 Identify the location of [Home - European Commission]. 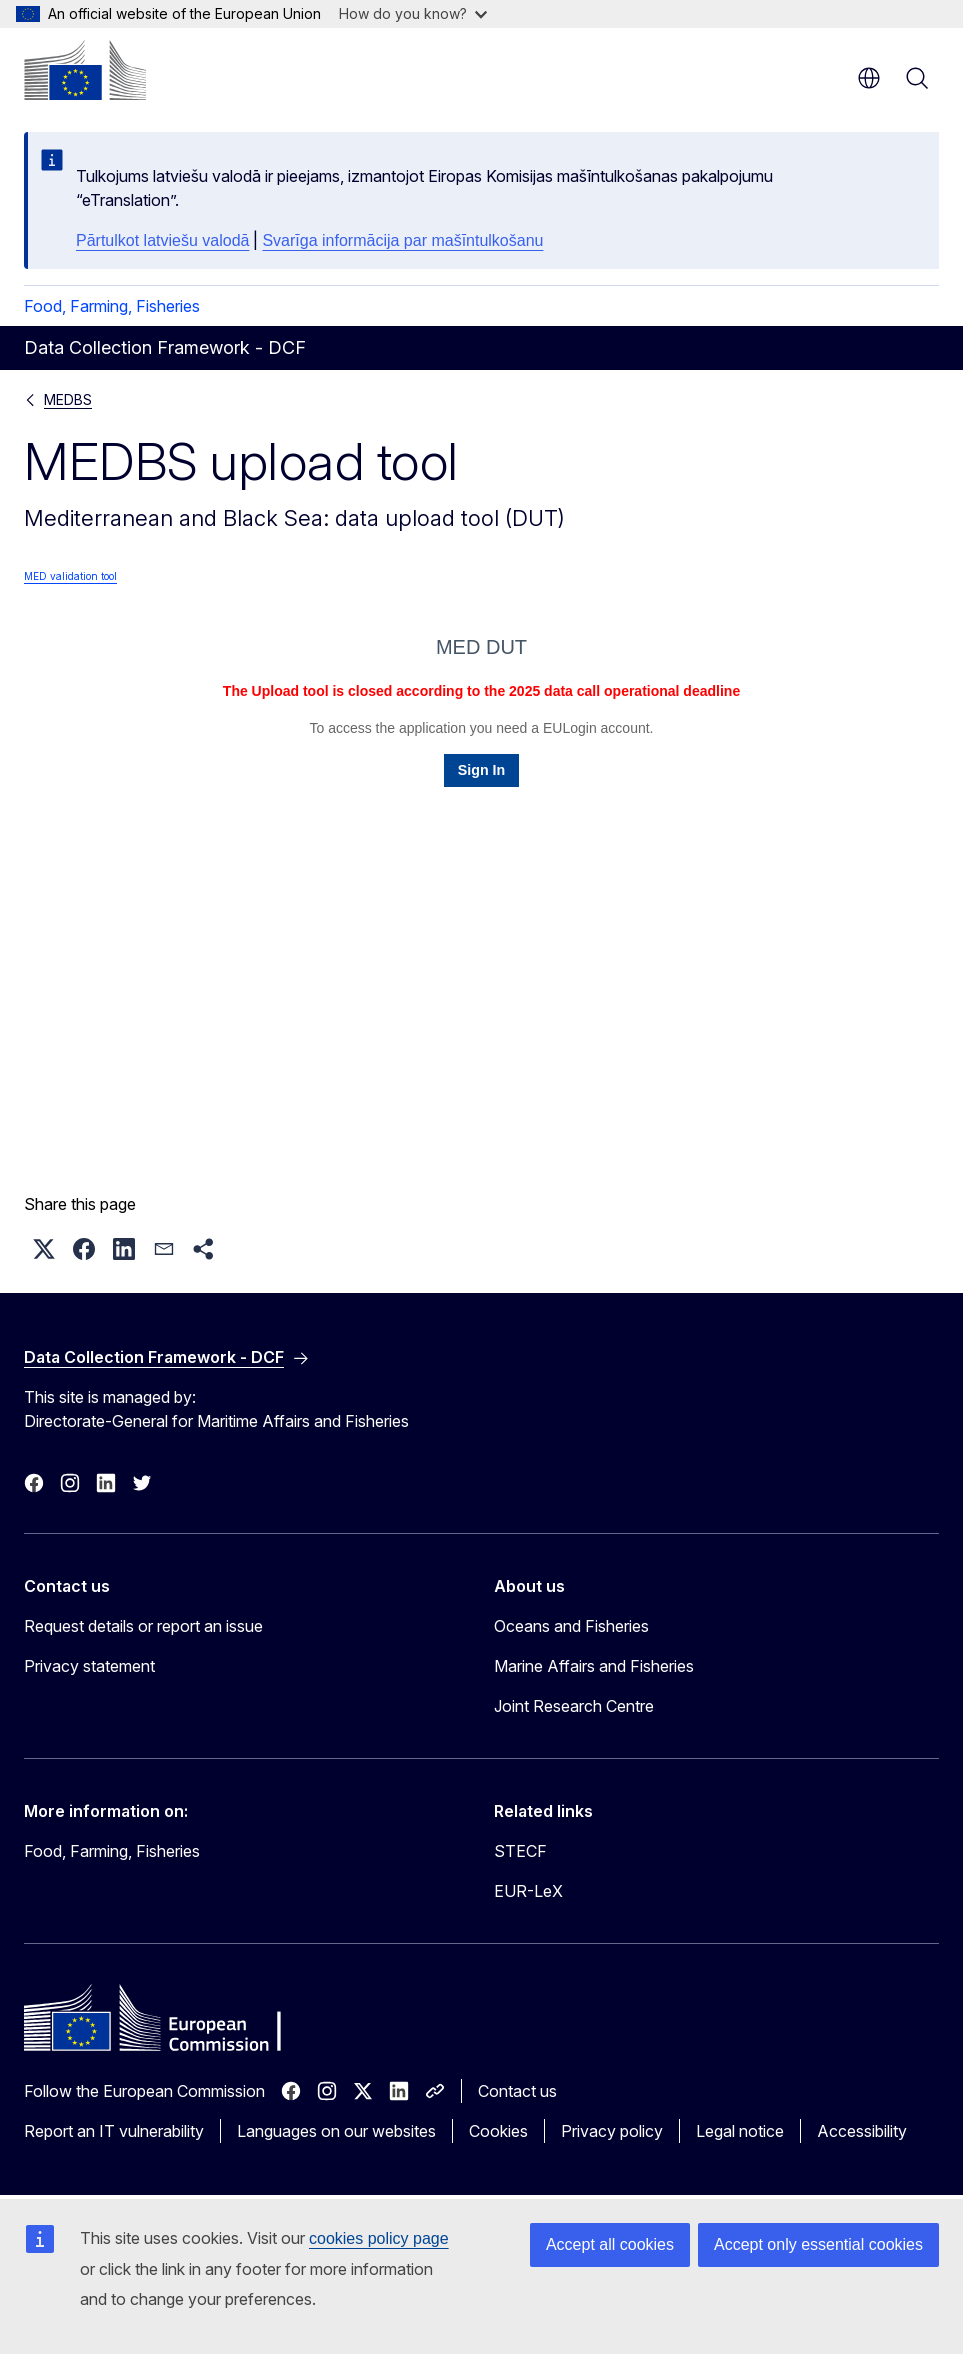
(85, 70).